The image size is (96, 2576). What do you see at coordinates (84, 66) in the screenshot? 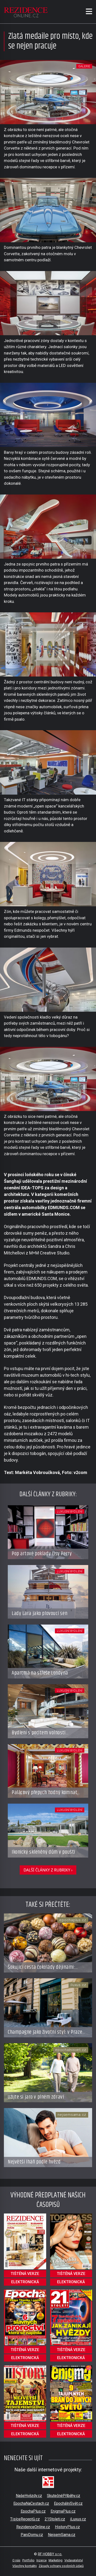
I see `galerie` at bounding box center [84, 66].